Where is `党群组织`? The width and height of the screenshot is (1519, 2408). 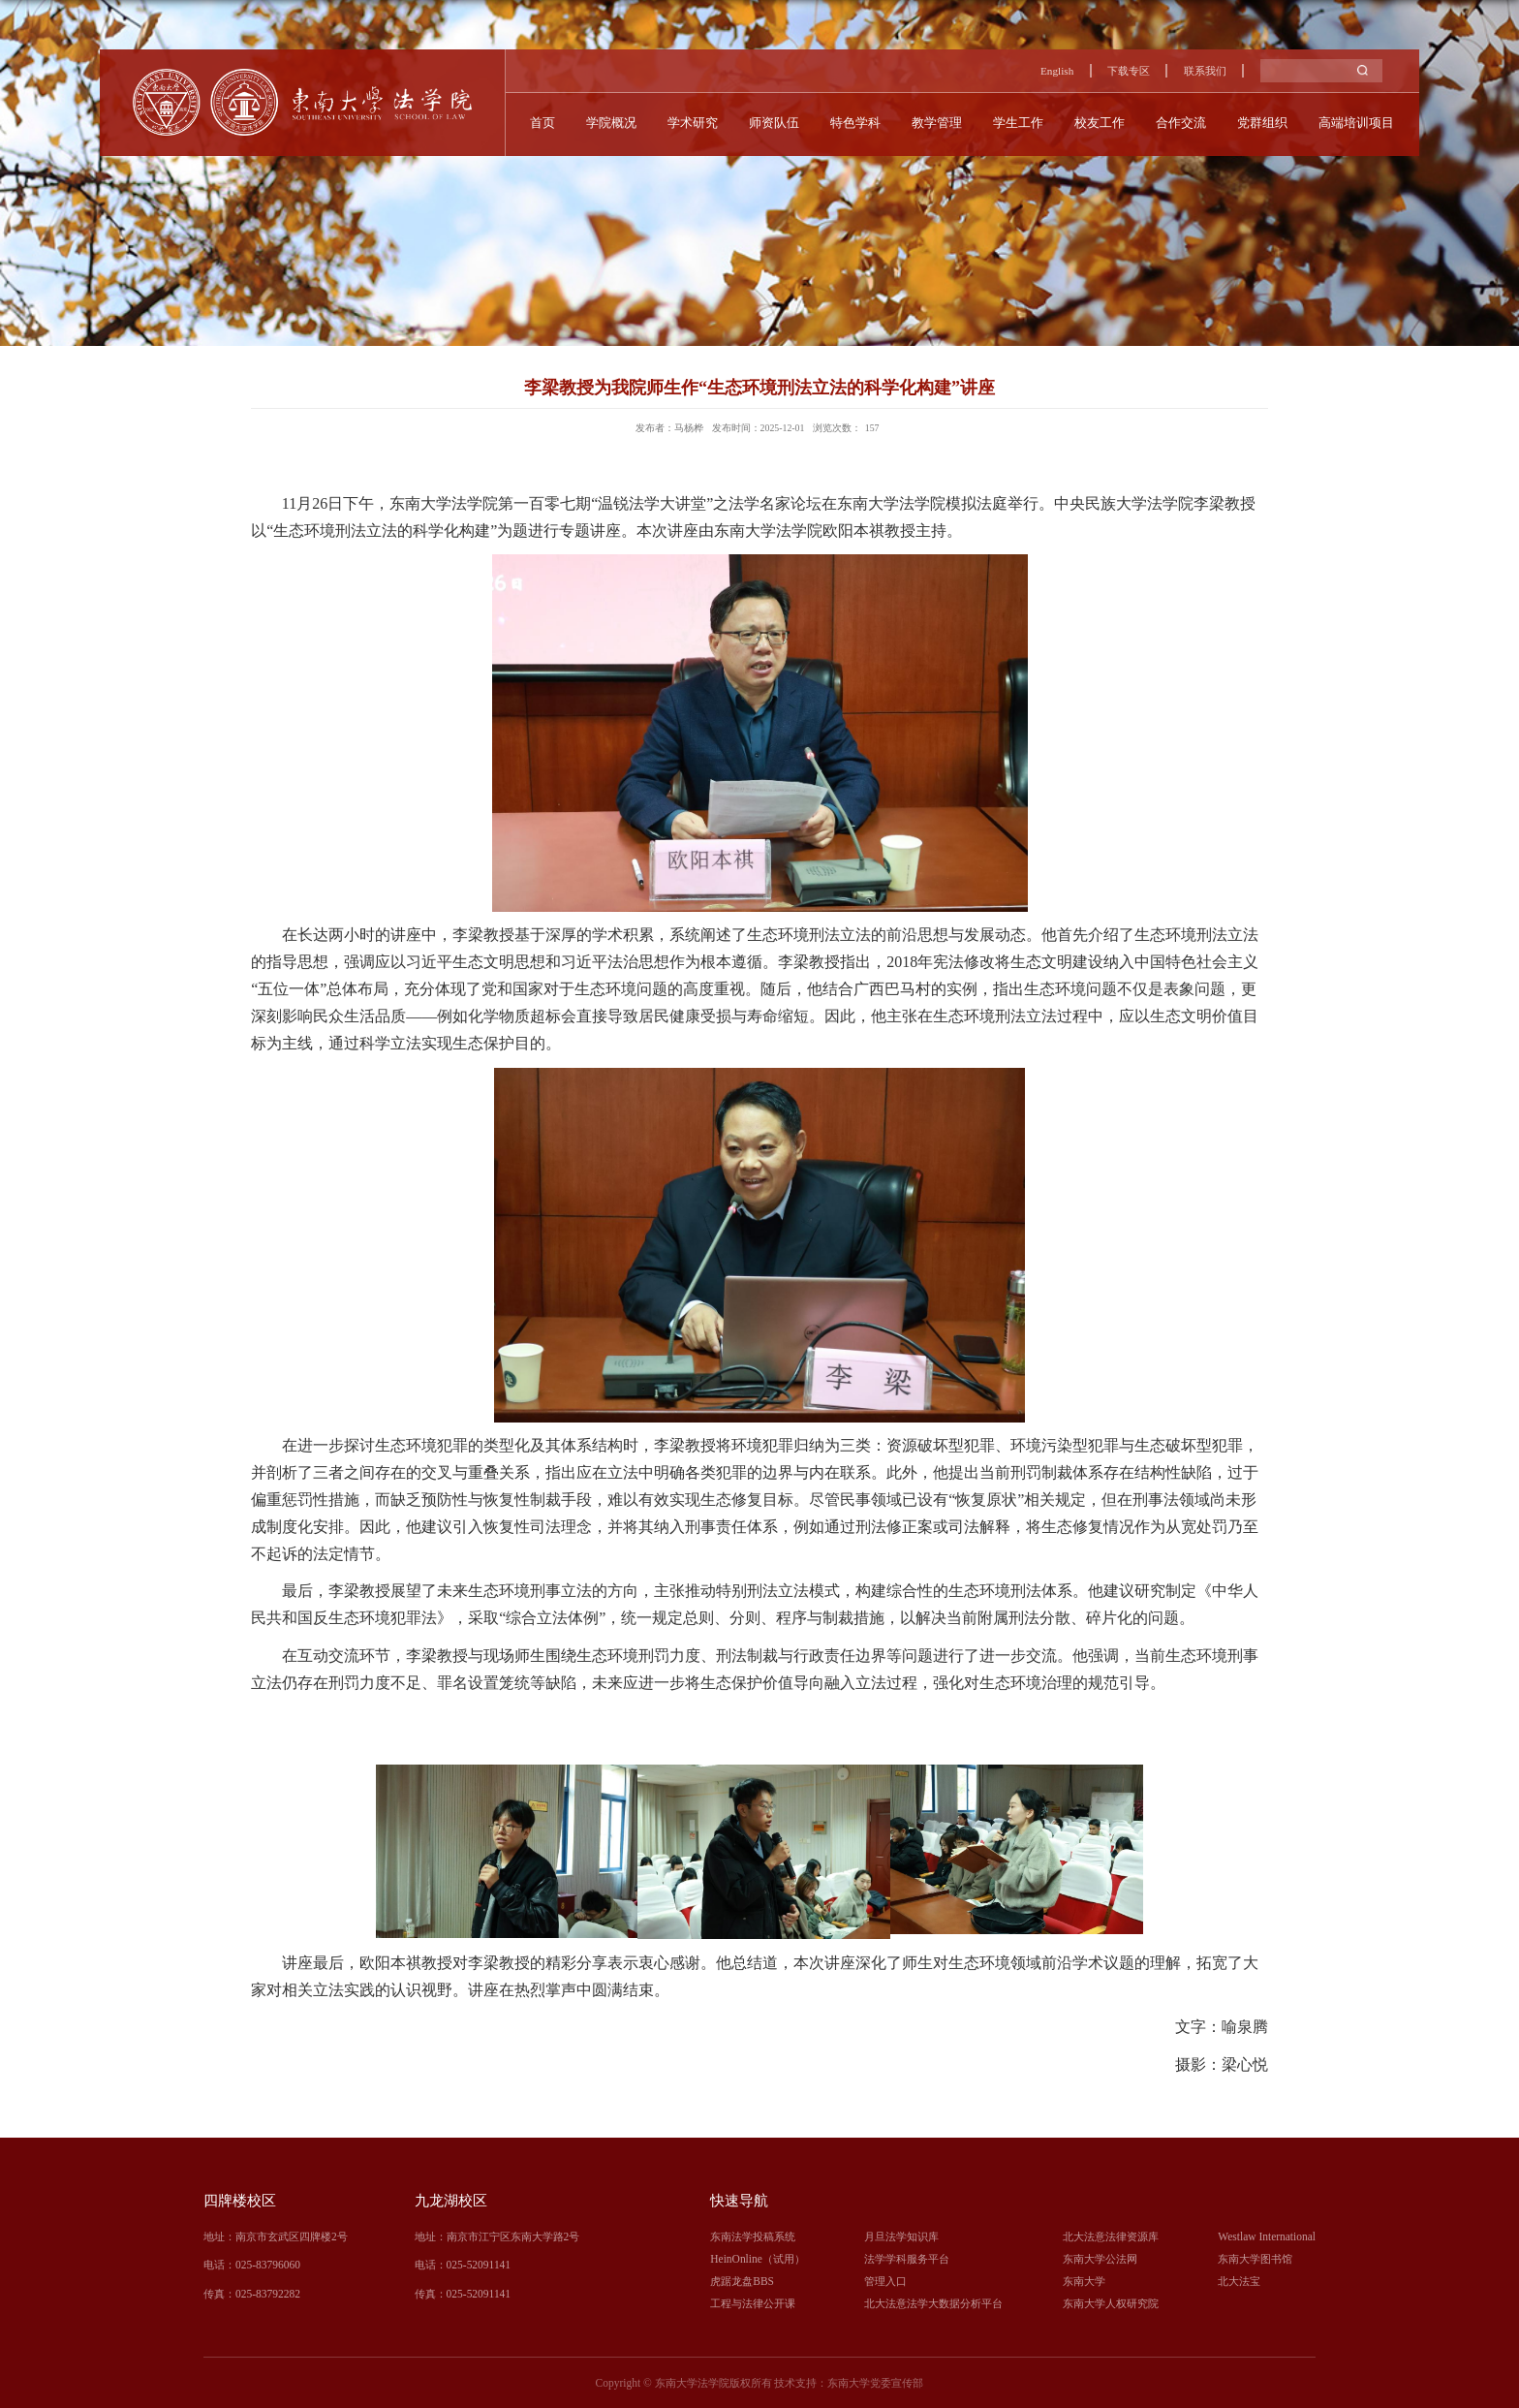 党群组织 is located at coordinates (1265, 122).